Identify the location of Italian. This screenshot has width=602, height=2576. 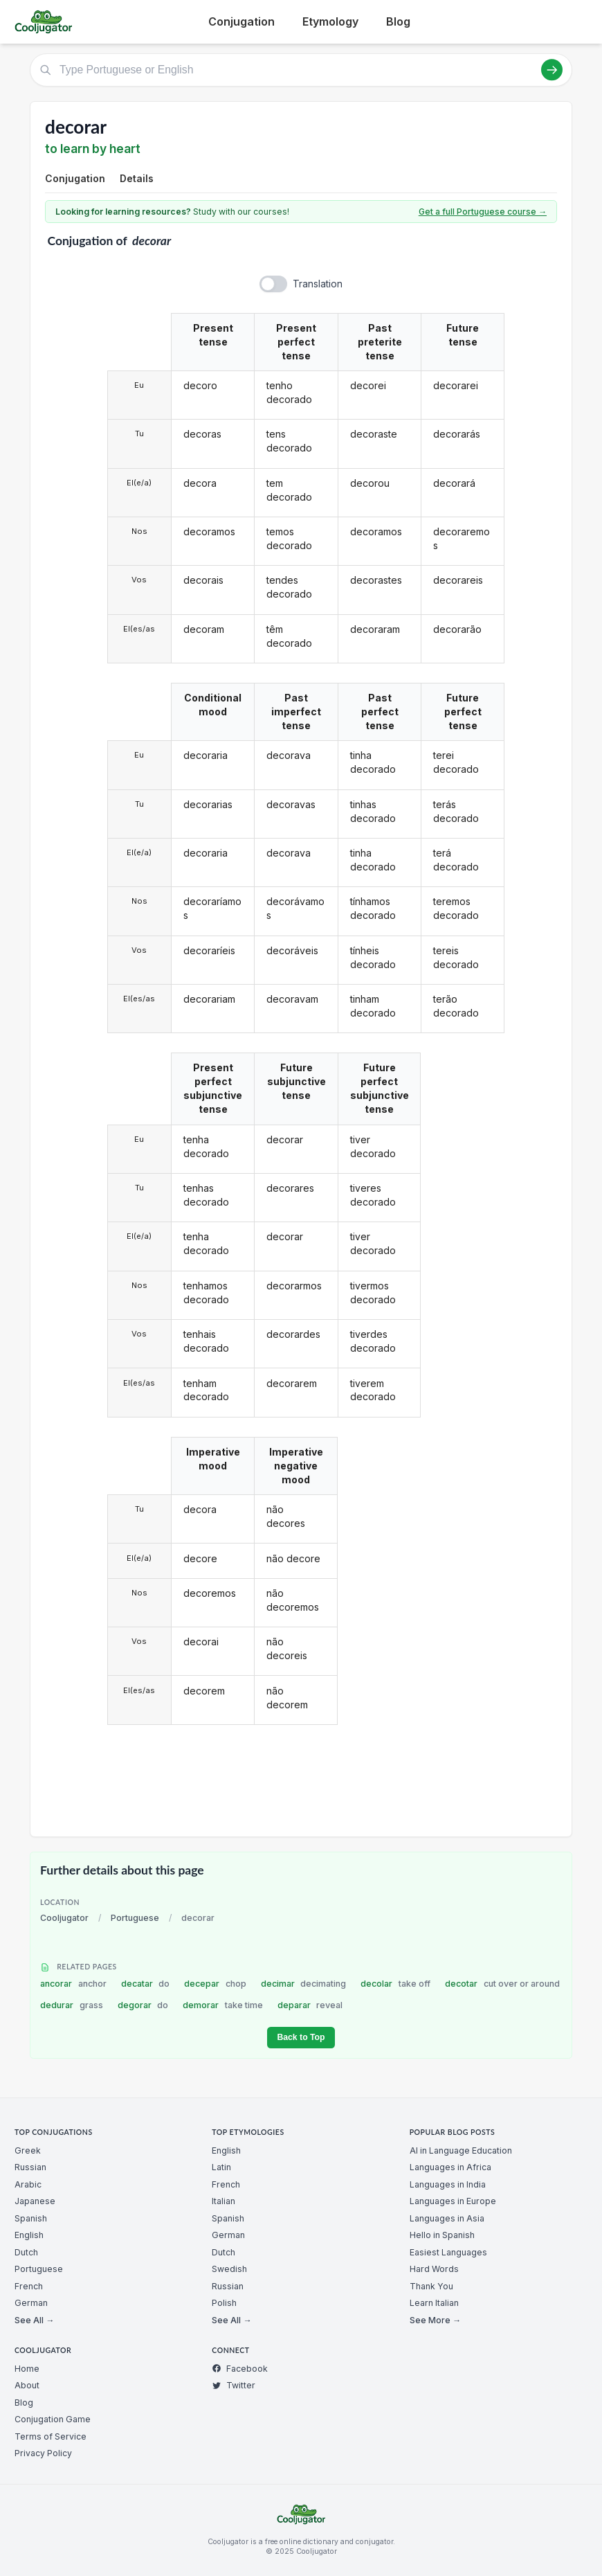
(223, 2201).